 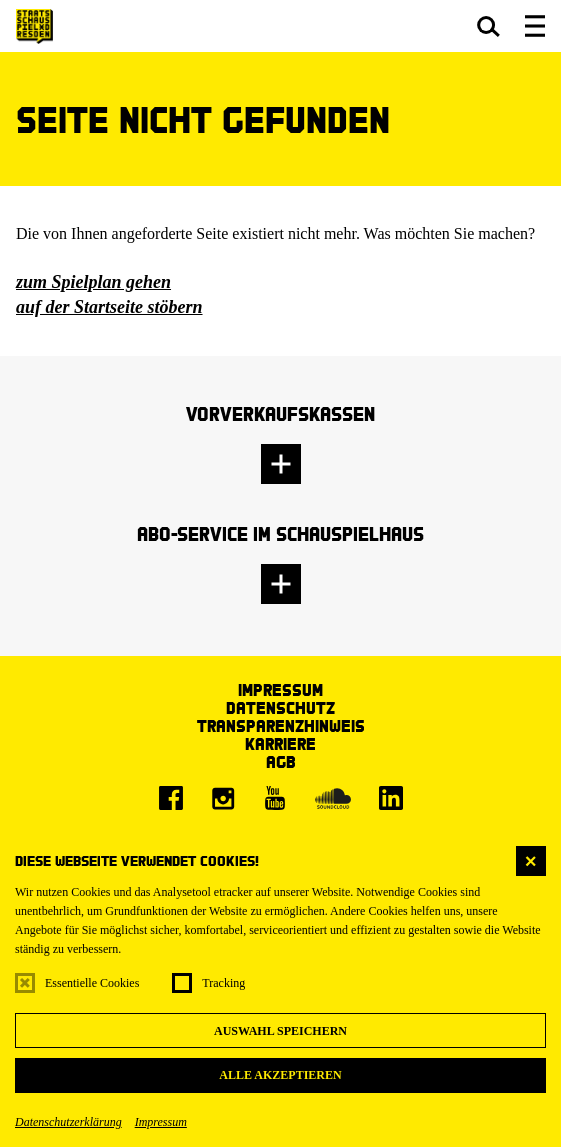 What do you see at coordinates (280, 707) in the screenshot?
I see `Datenschutz` at bounding box center [280, 707].